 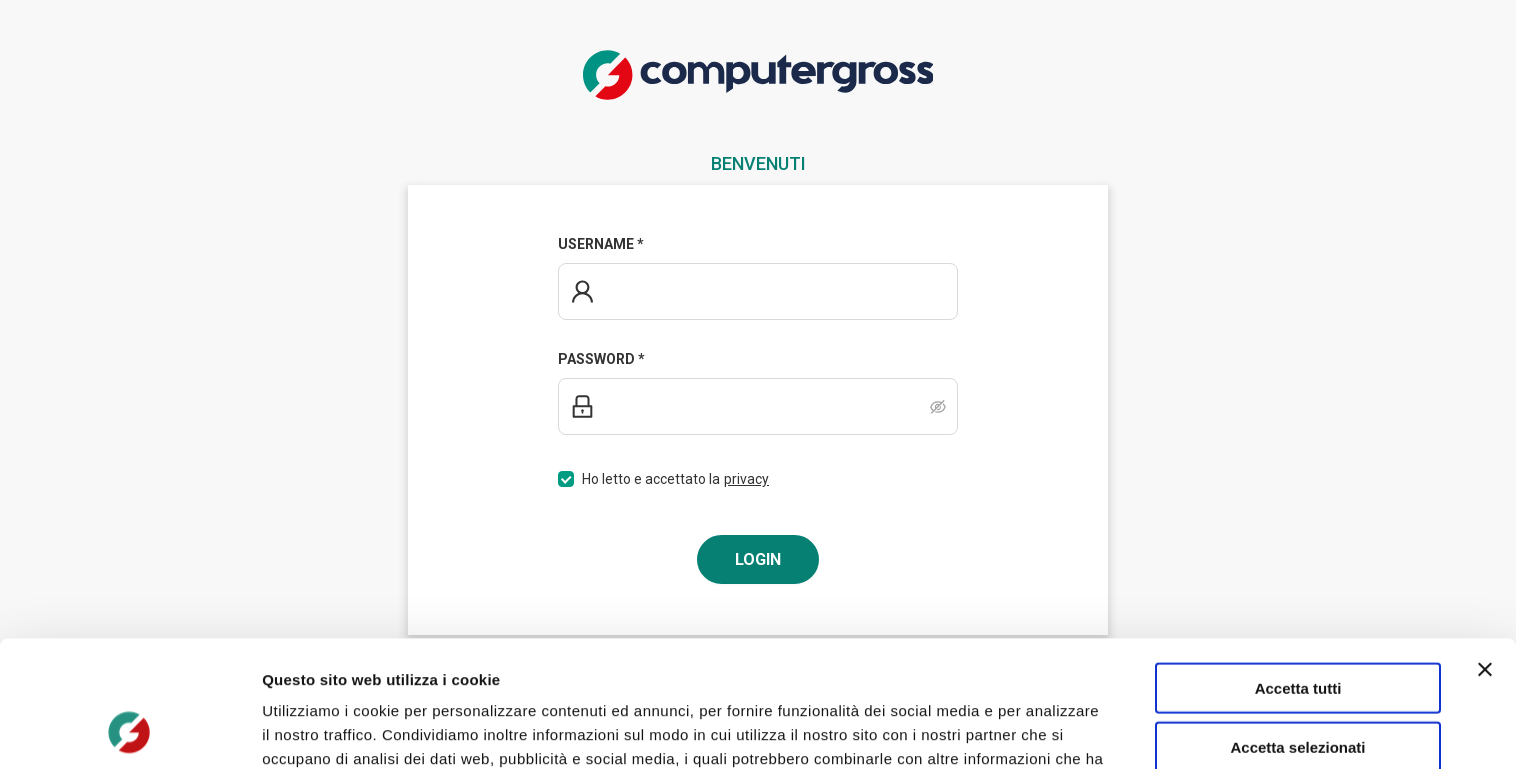 What do you see at coordinates (601, 244) in the screenshot?
I see `Username *` at bounding box center [601, 244].